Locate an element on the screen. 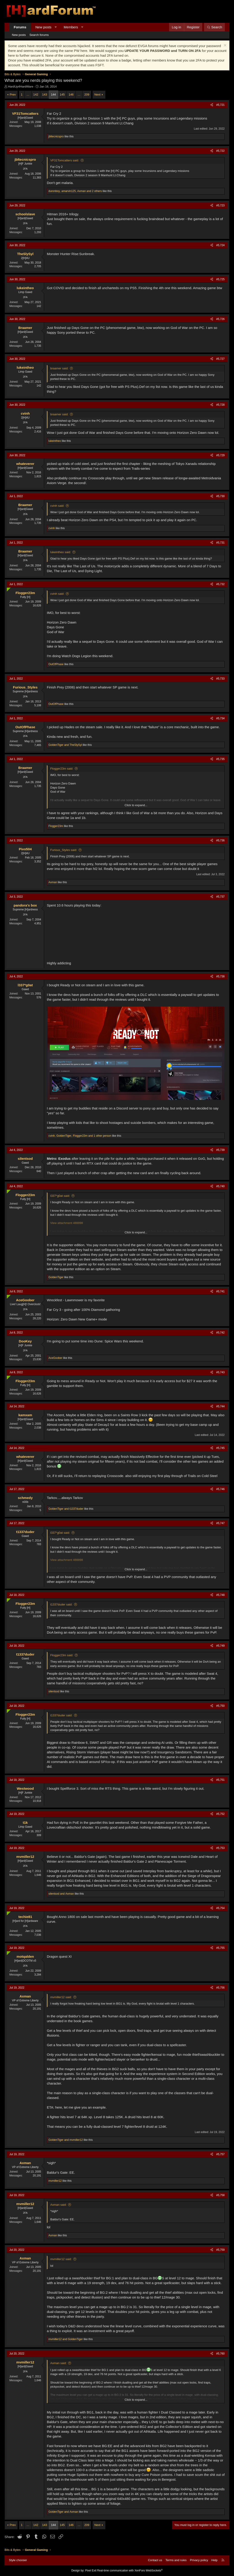  #5,737 is located at coordinates (220, 896).